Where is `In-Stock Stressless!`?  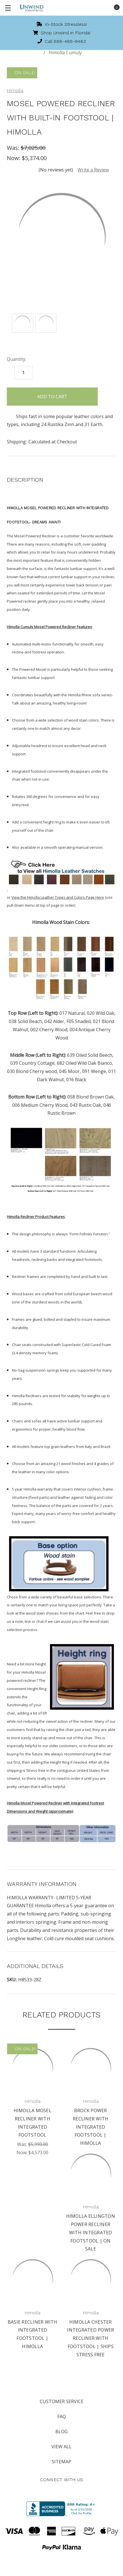 In-Stock Stressless! is located at coordinates (61, 24).